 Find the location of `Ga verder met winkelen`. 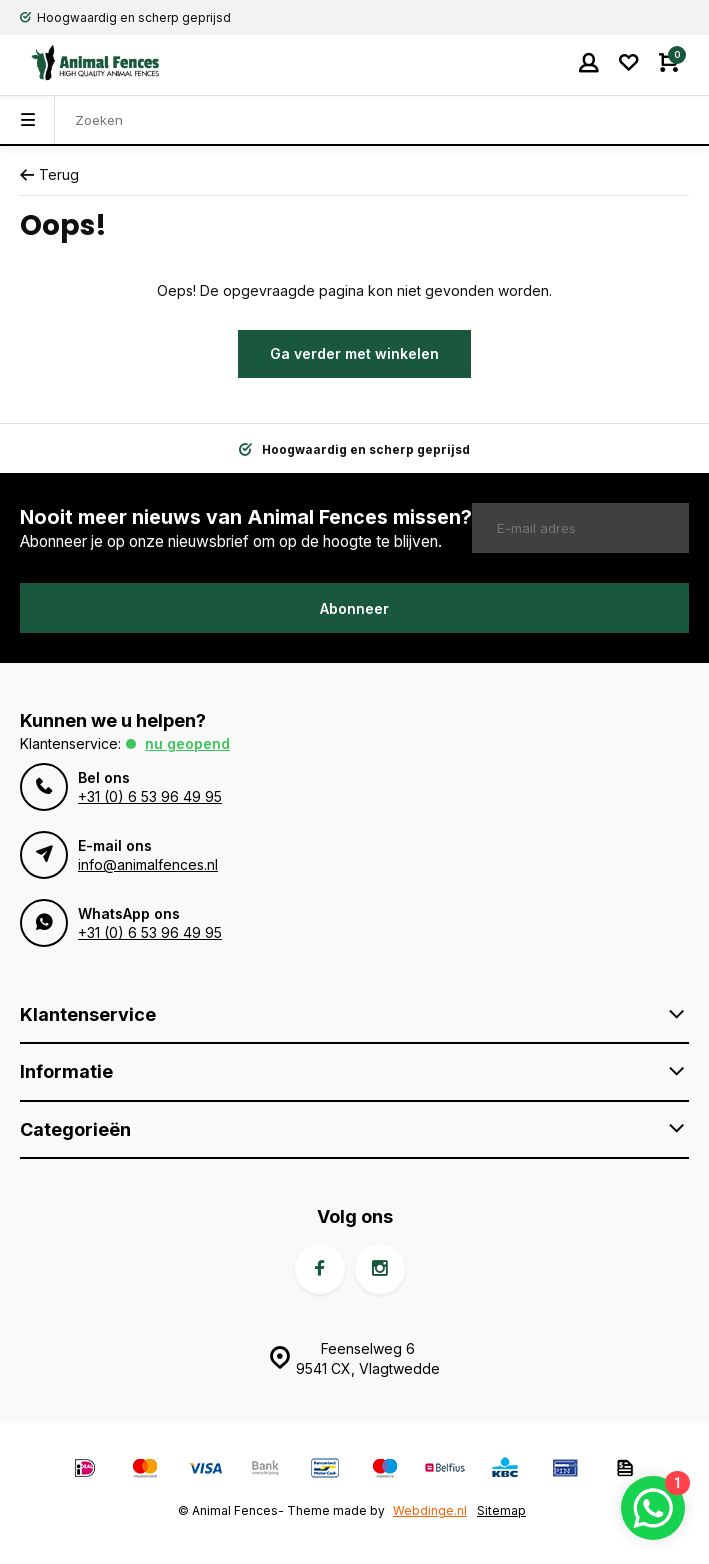

Ga verder met winkelen is located at coordinates (354, 353).